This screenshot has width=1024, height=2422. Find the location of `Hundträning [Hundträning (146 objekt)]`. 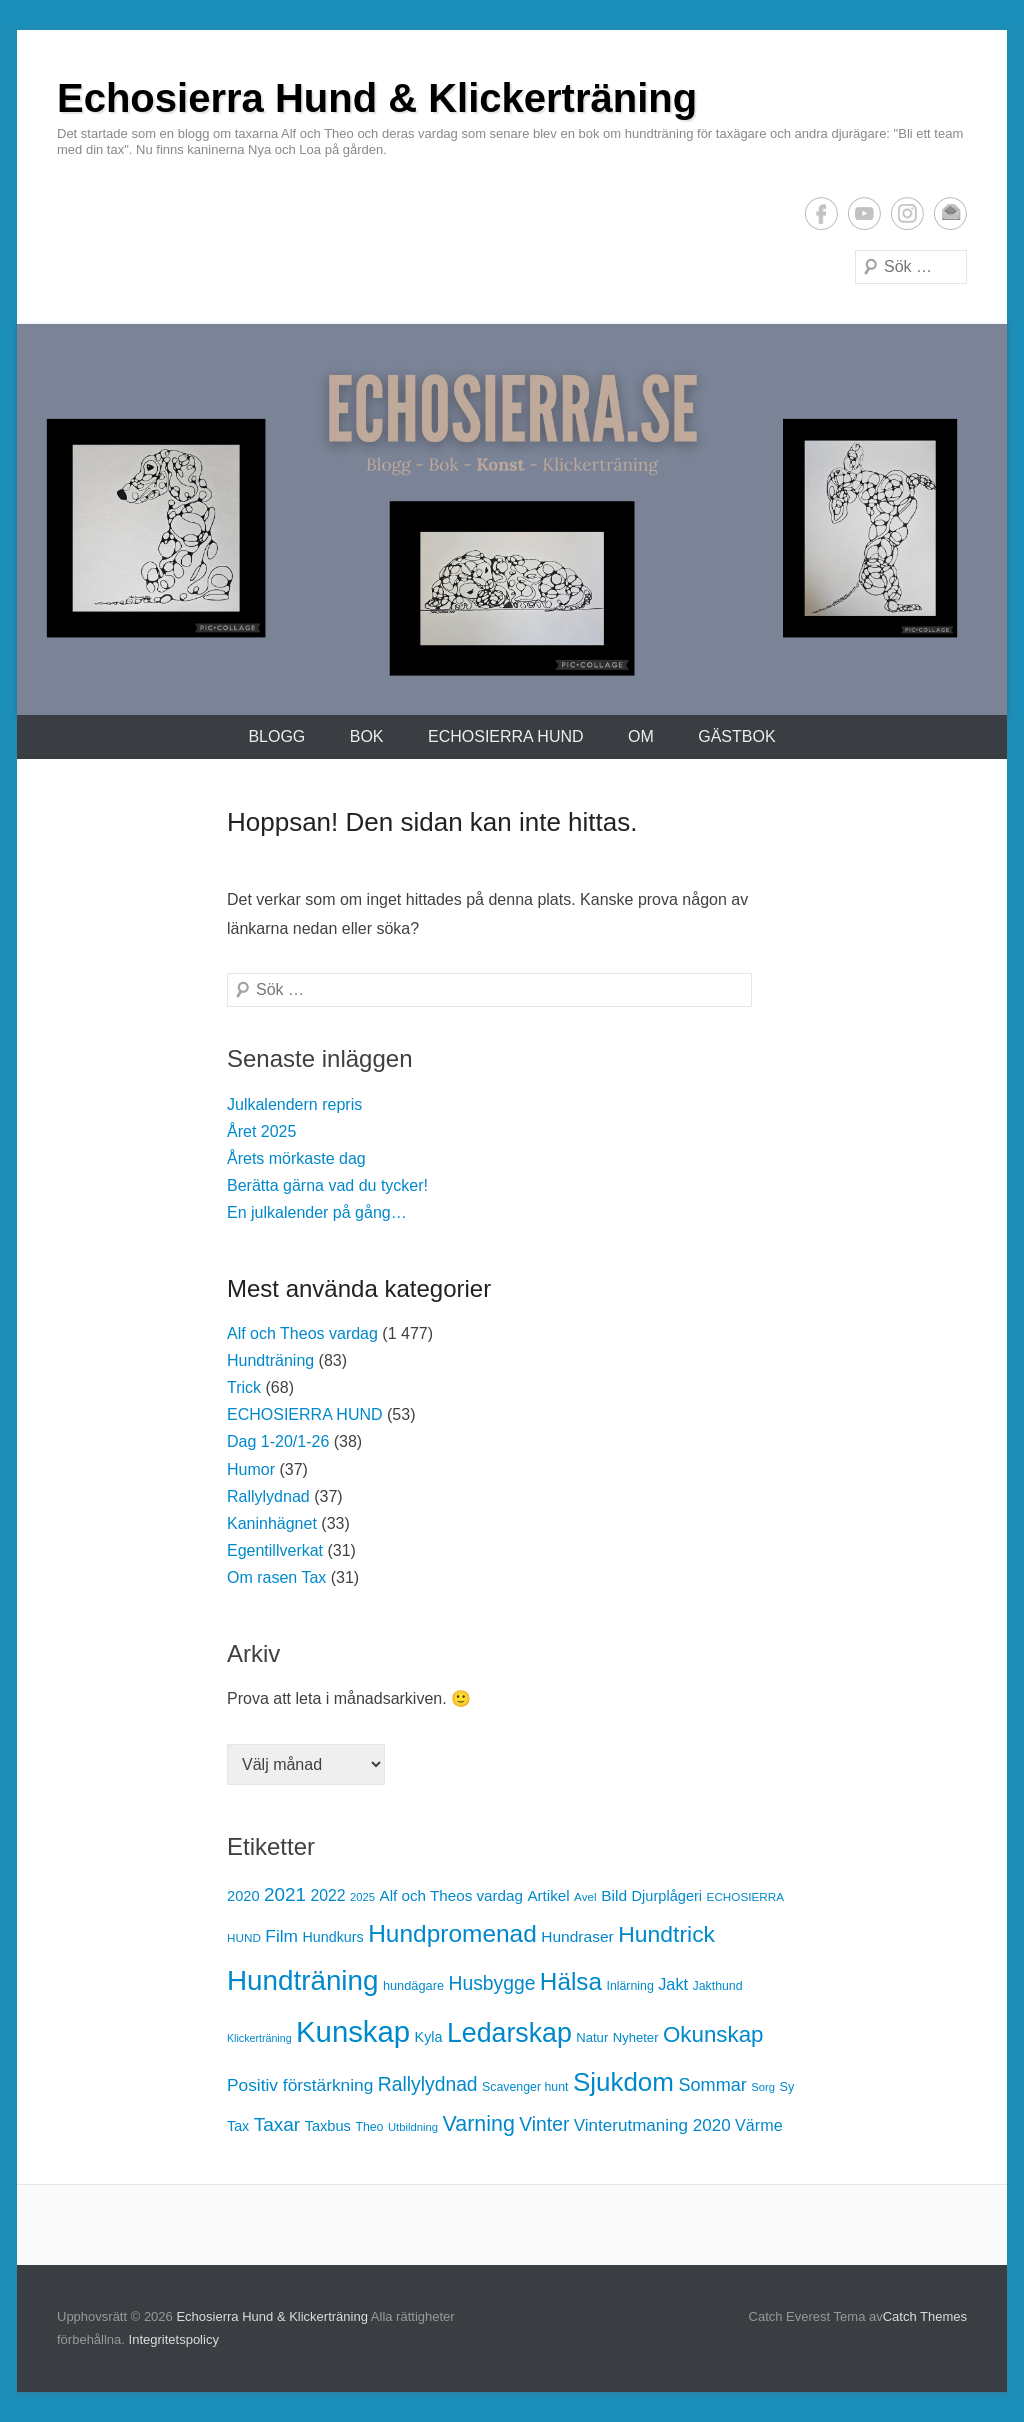

Hundträning [Hundträning (146 objekt)] is located at coordinates (302, 1980).